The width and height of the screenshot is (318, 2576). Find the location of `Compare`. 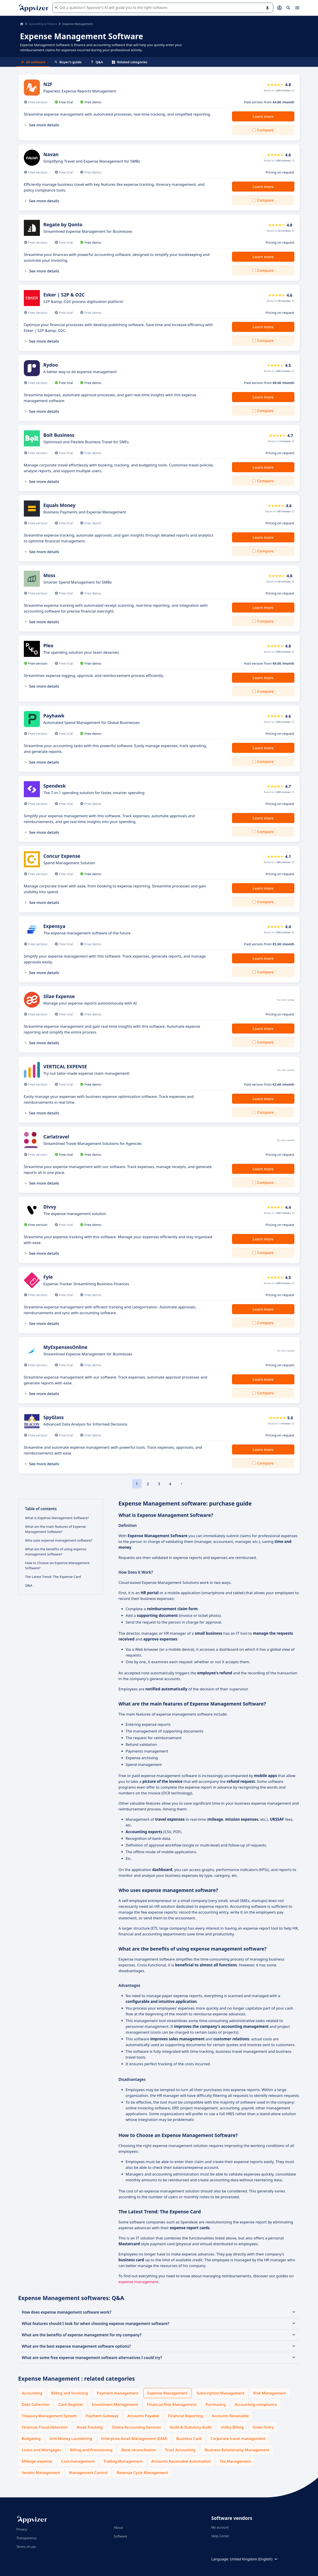

Compare is located at coordinates (265, 130).